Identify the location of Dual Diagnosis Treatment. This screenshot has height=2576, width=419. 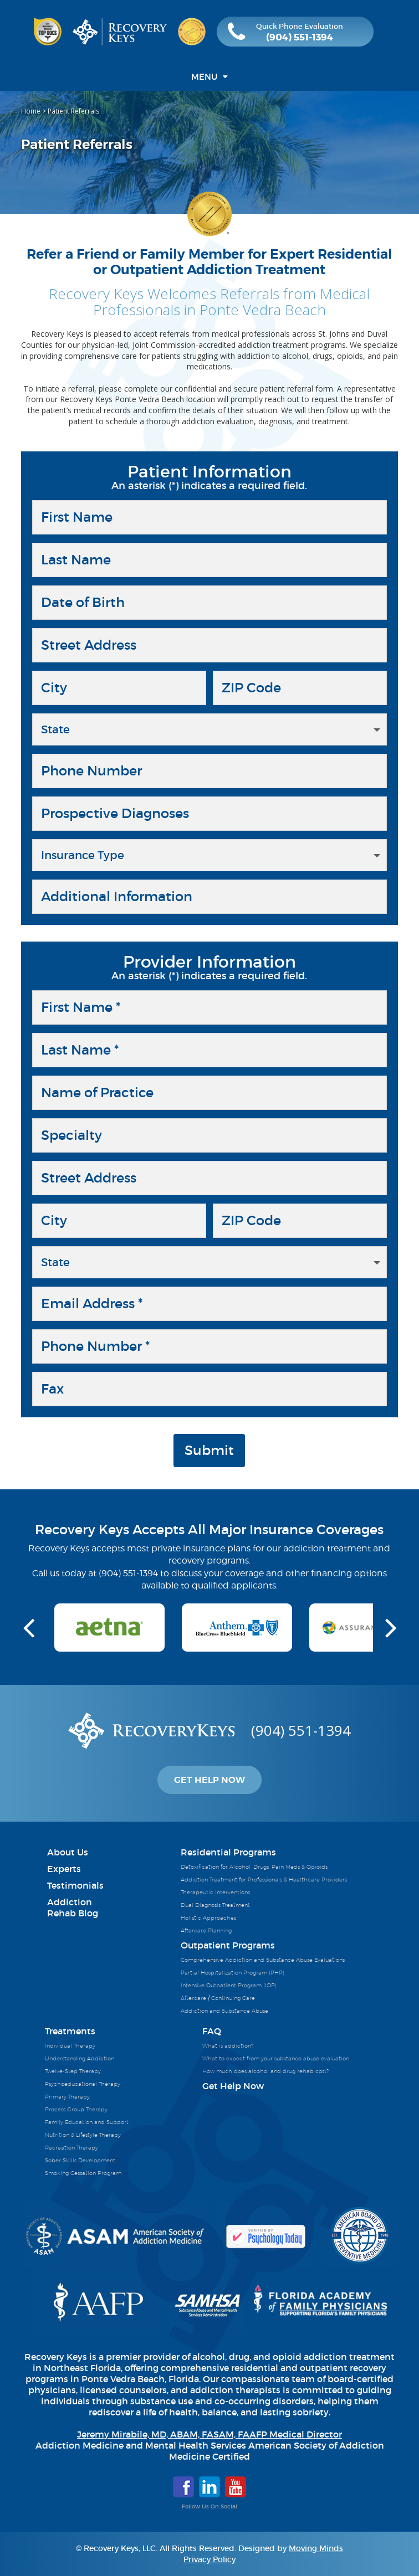
(215, 1904).